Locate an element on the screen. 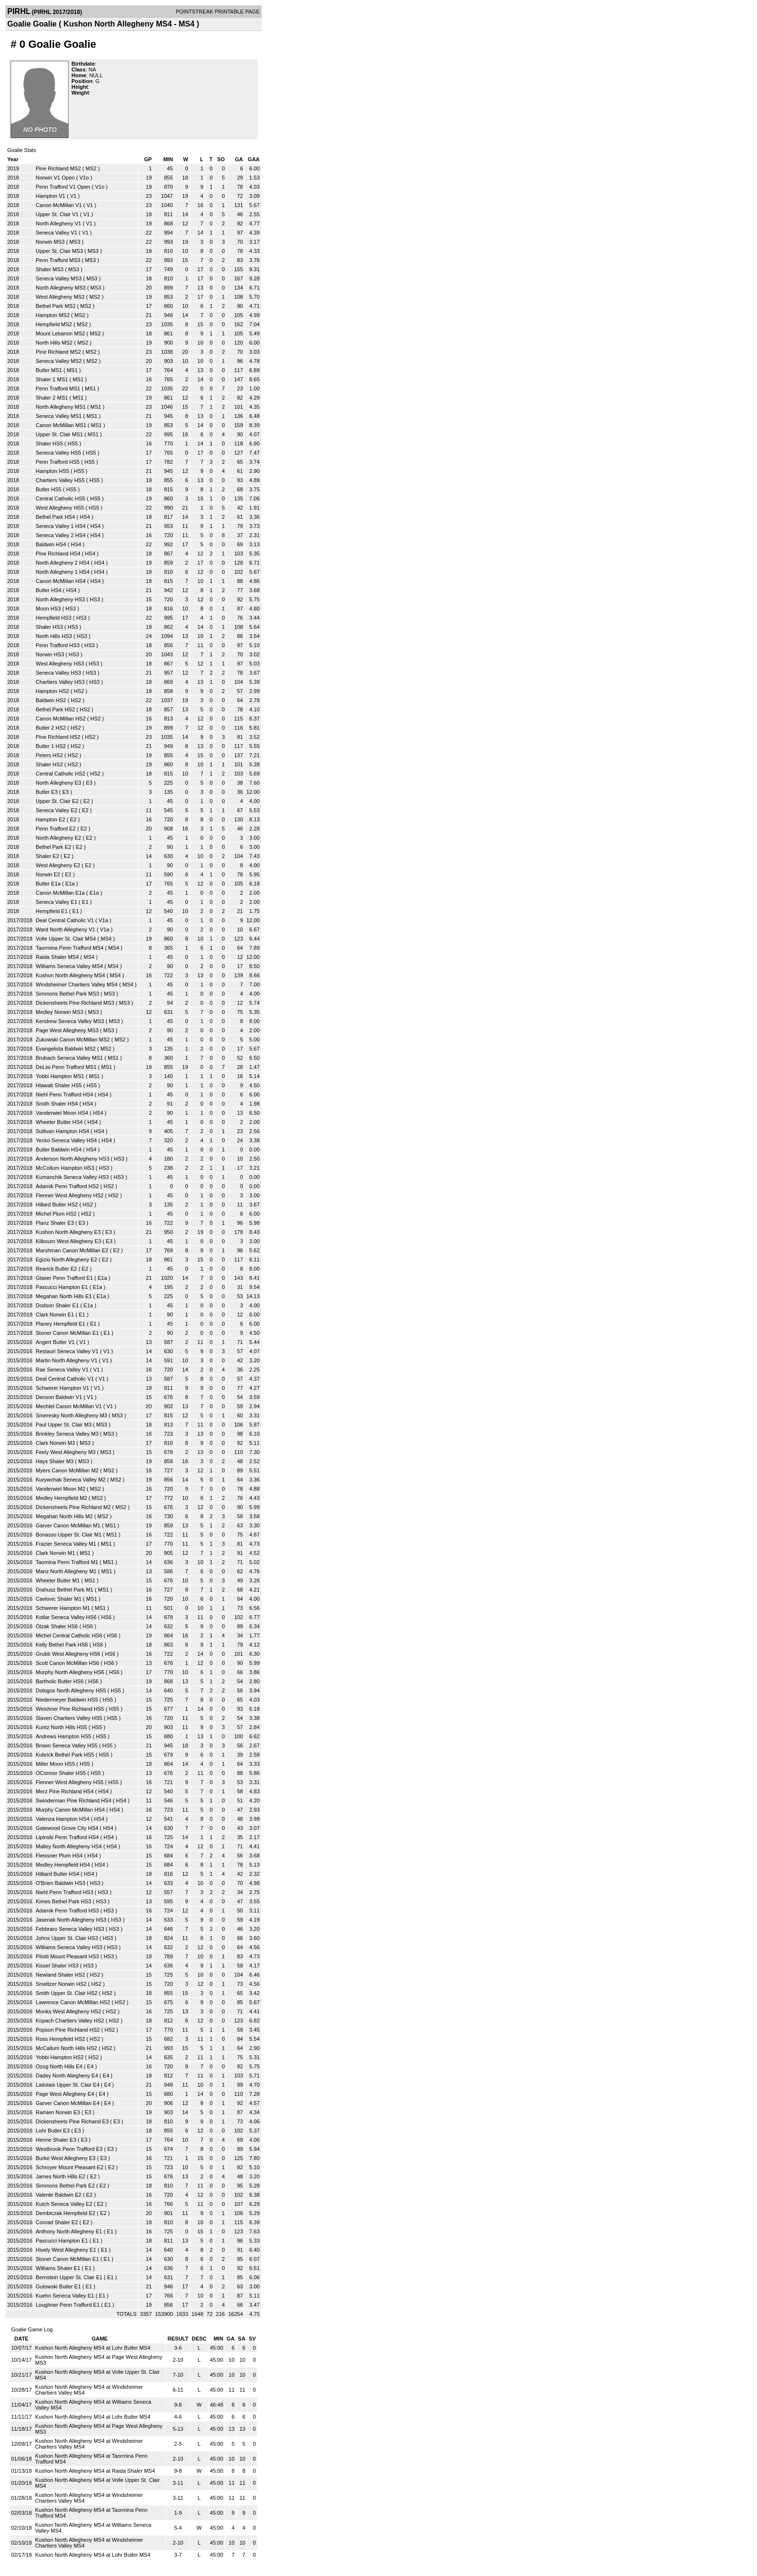 This screenshot has width=757, height=2576. Hays Shaler M3 is located at coordinates (54, 1461).